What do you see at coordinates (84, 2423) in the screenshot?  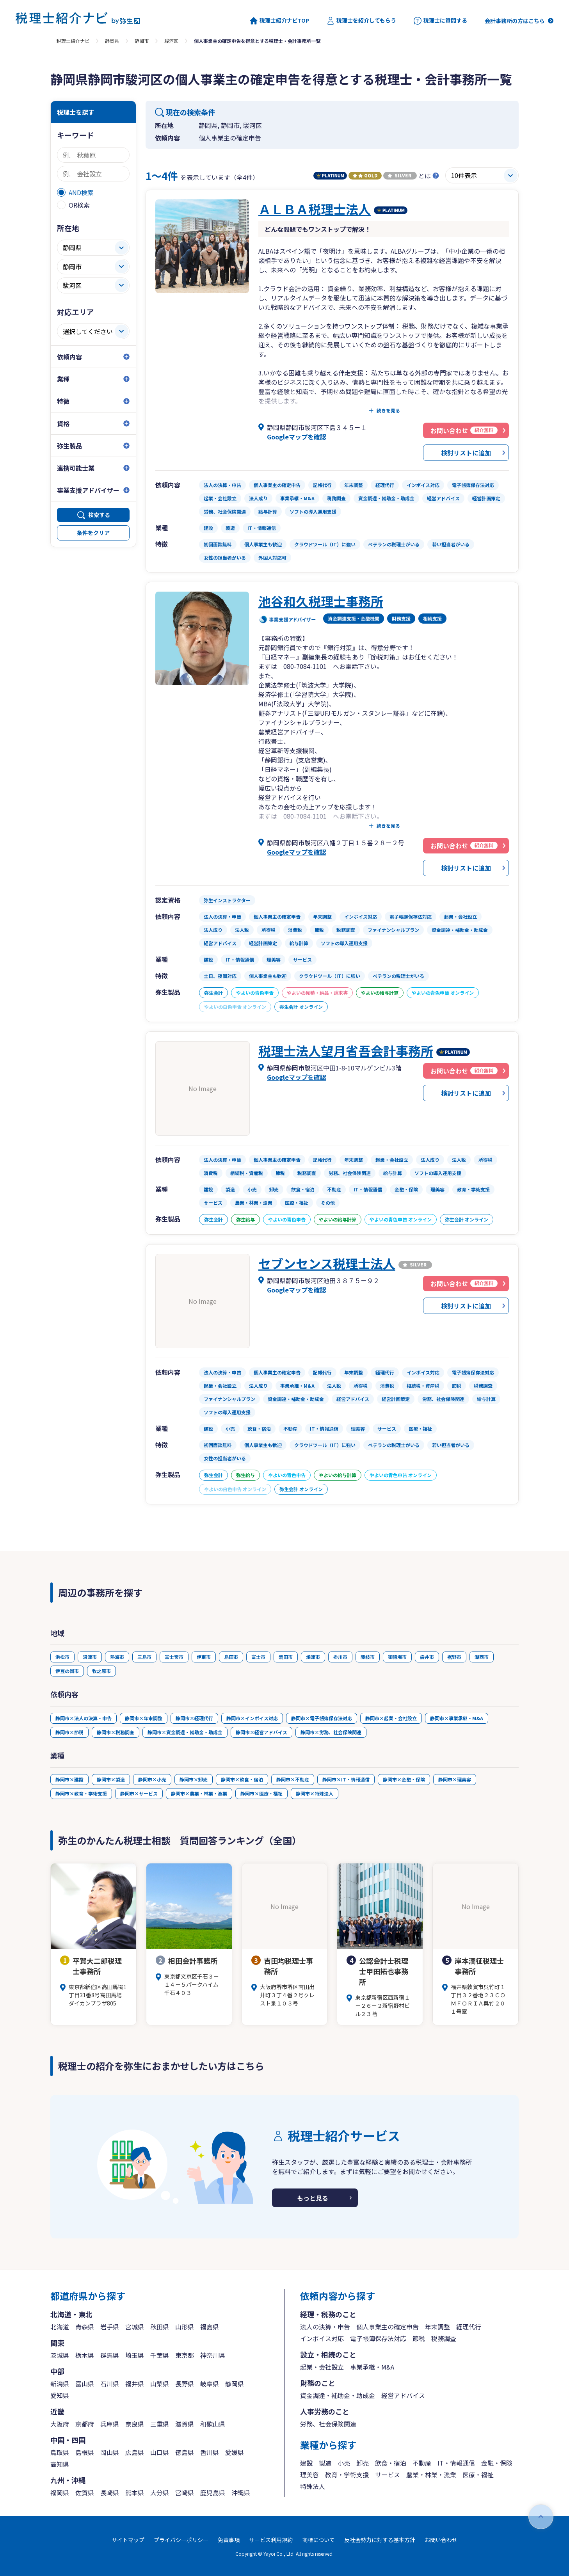 I see `京都府` at bounding box center [84, 2423].